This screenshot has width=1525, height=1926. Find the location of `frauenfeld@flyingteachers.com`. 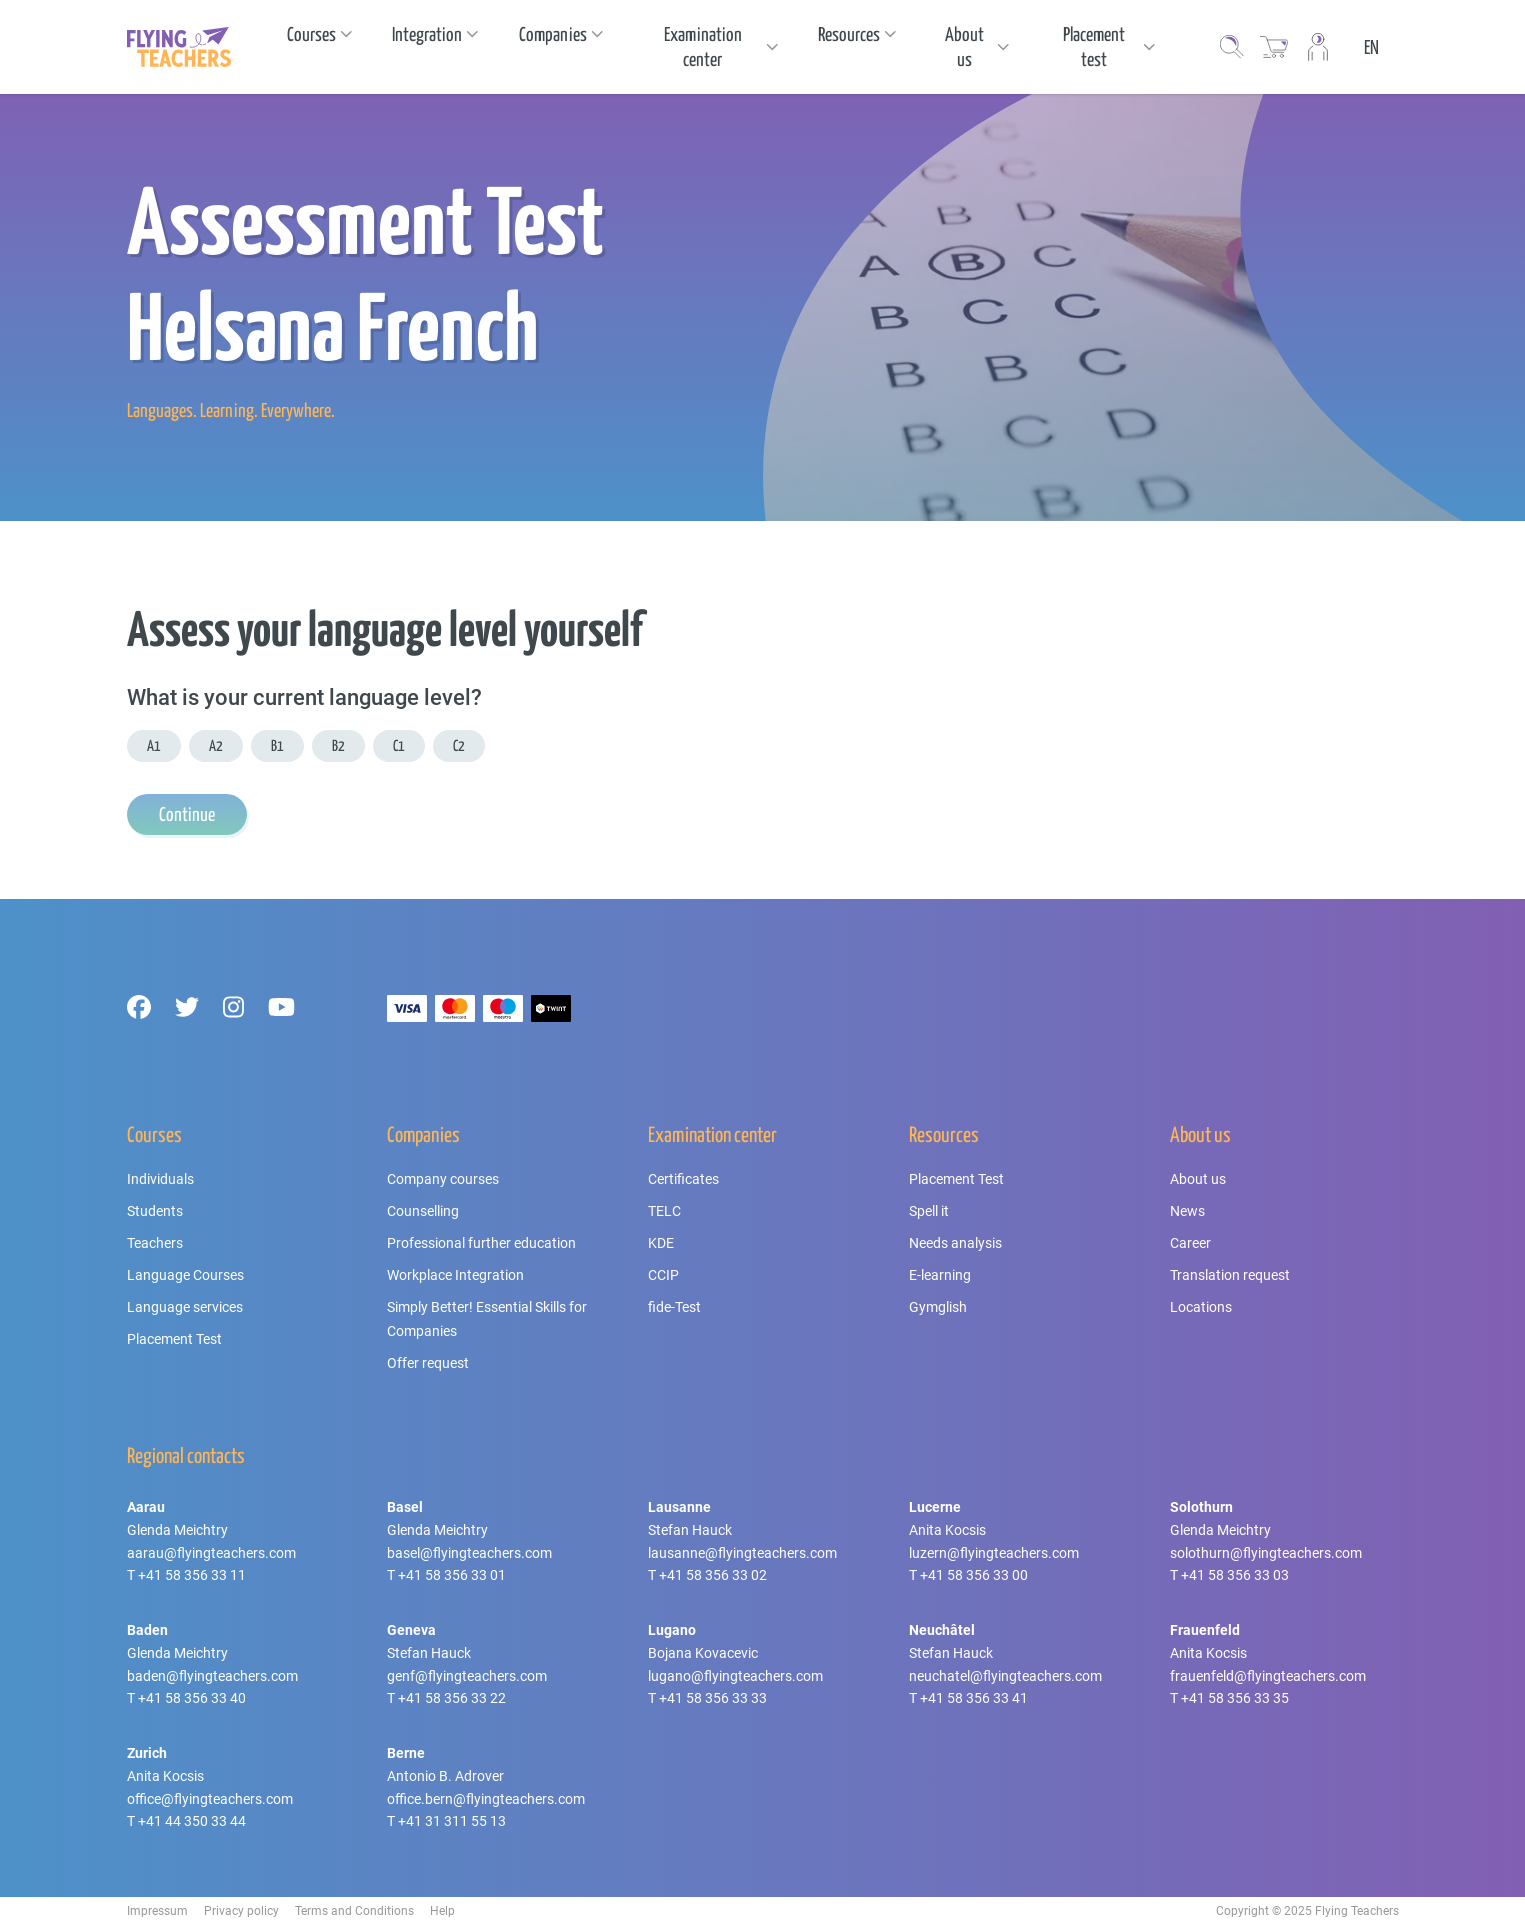

frauenfeld@flyingteachers.com is located at coordinates (1268, 1676).